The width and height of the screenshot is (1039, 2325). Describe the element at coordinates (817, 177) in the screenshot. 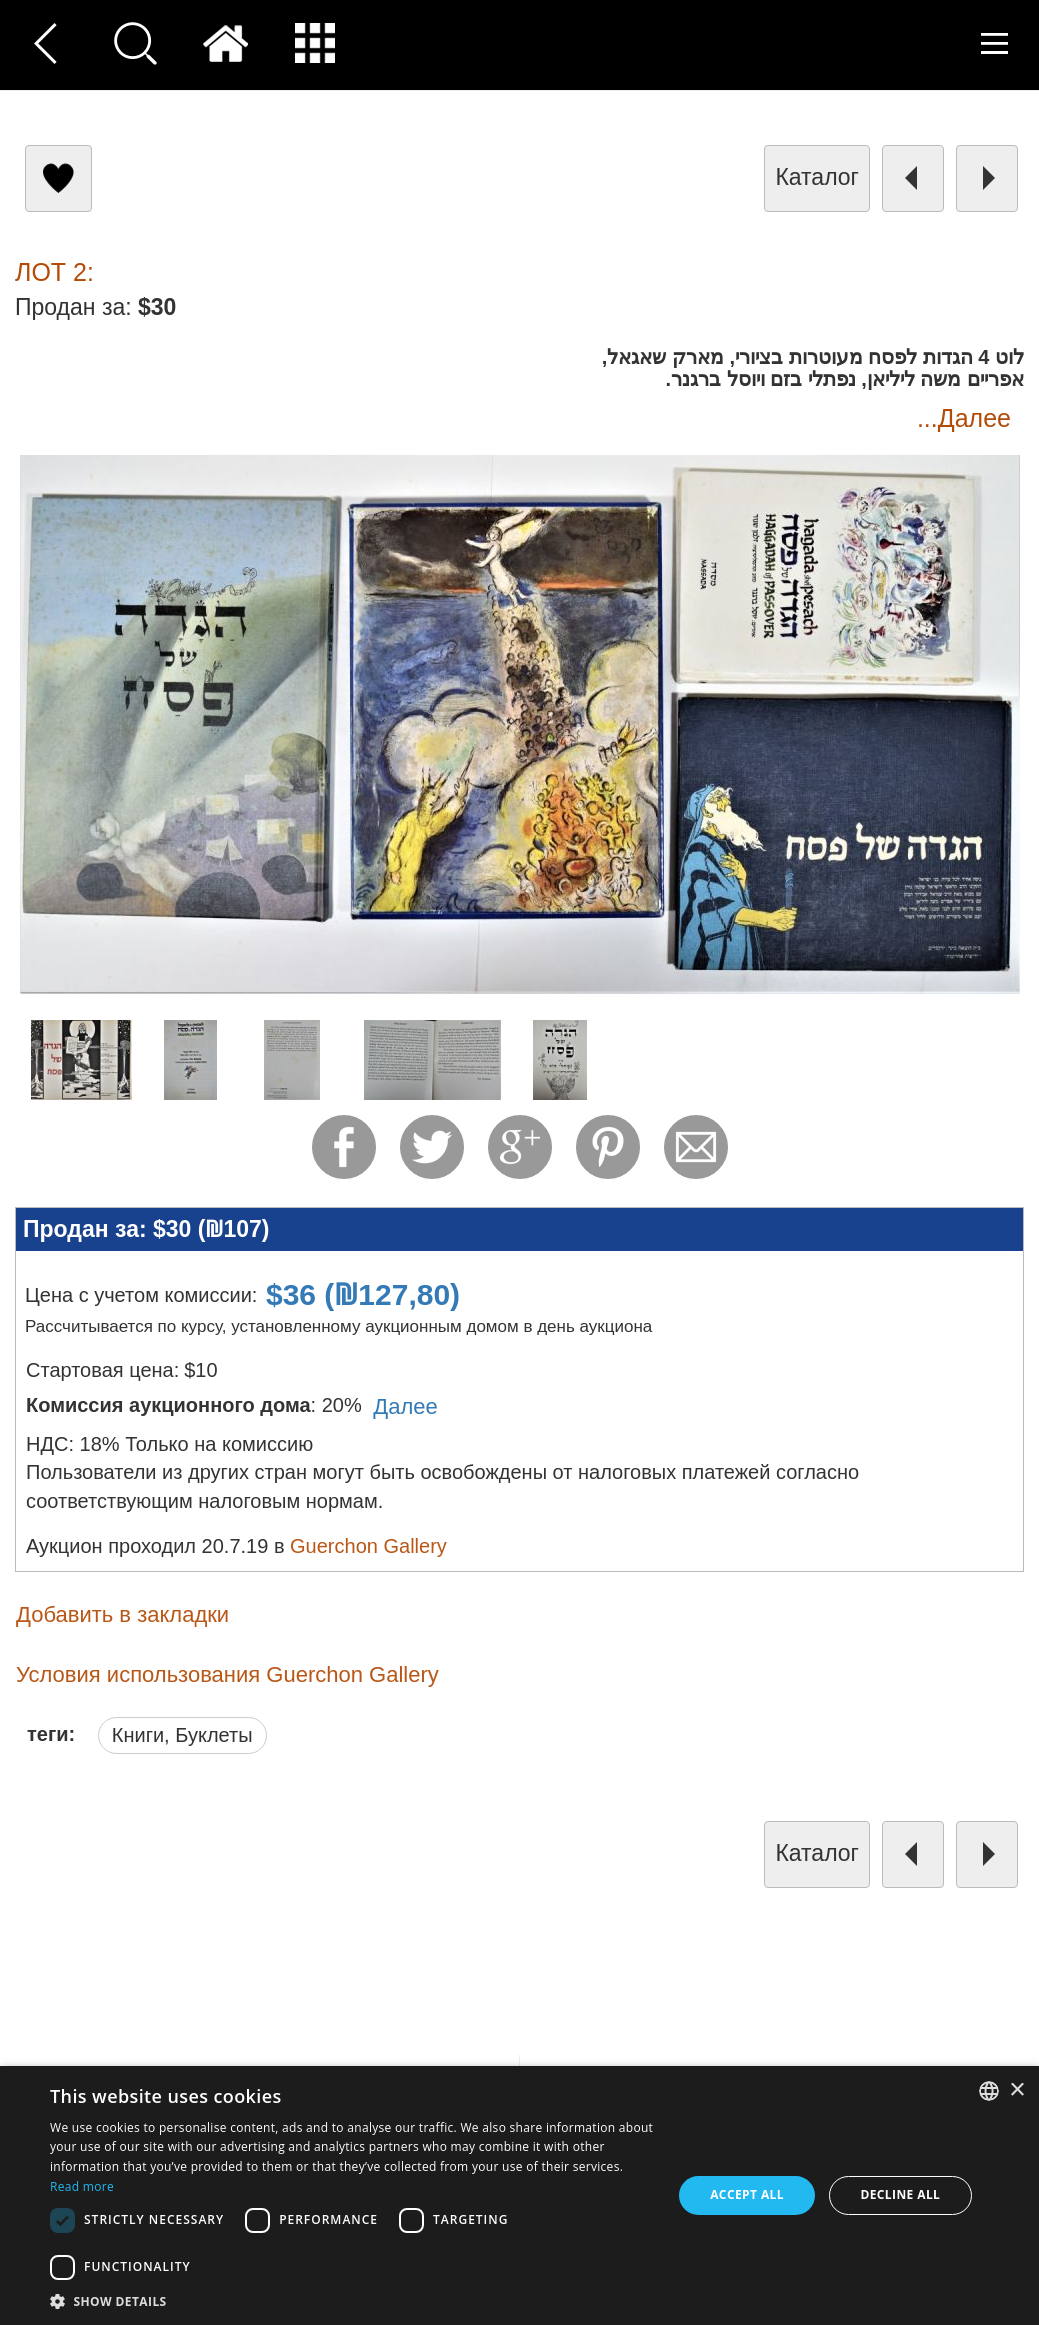

I see `каталог` at that location.